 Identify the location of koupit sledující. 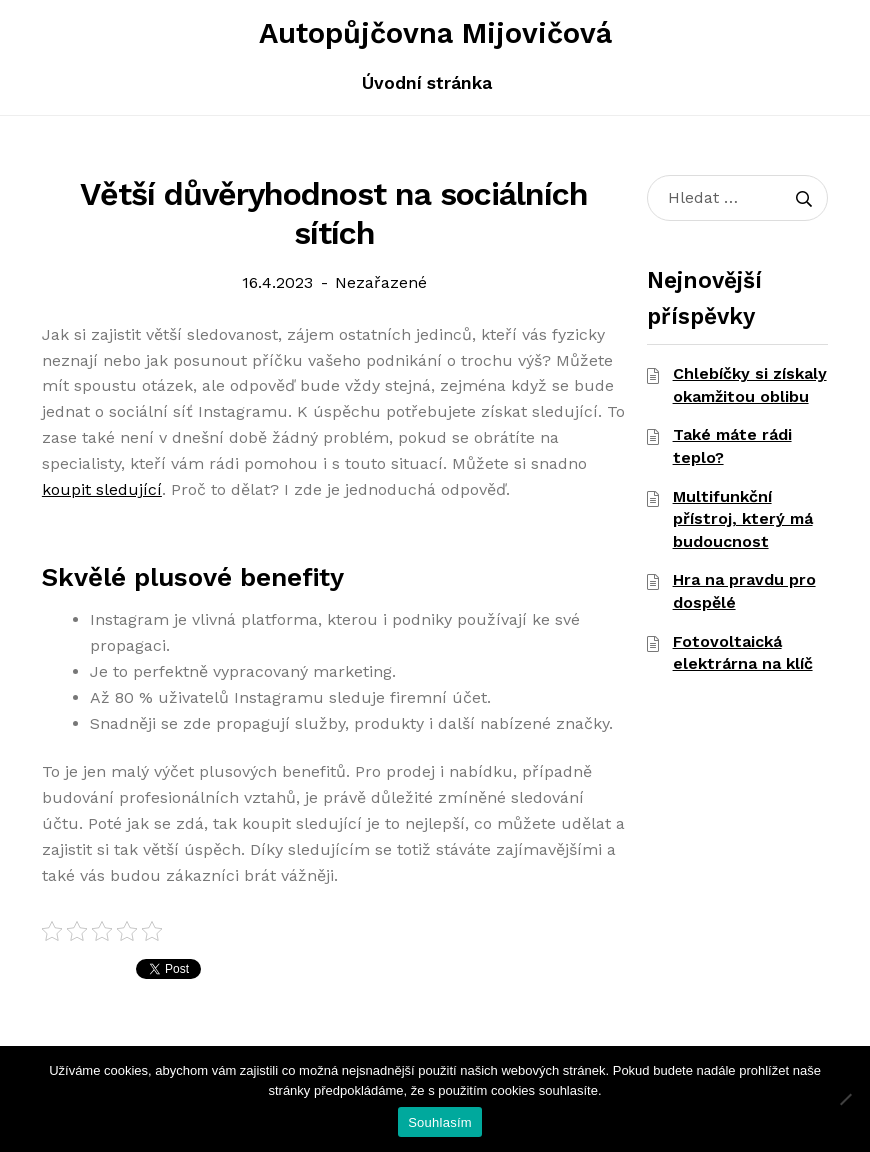
(102, 489).